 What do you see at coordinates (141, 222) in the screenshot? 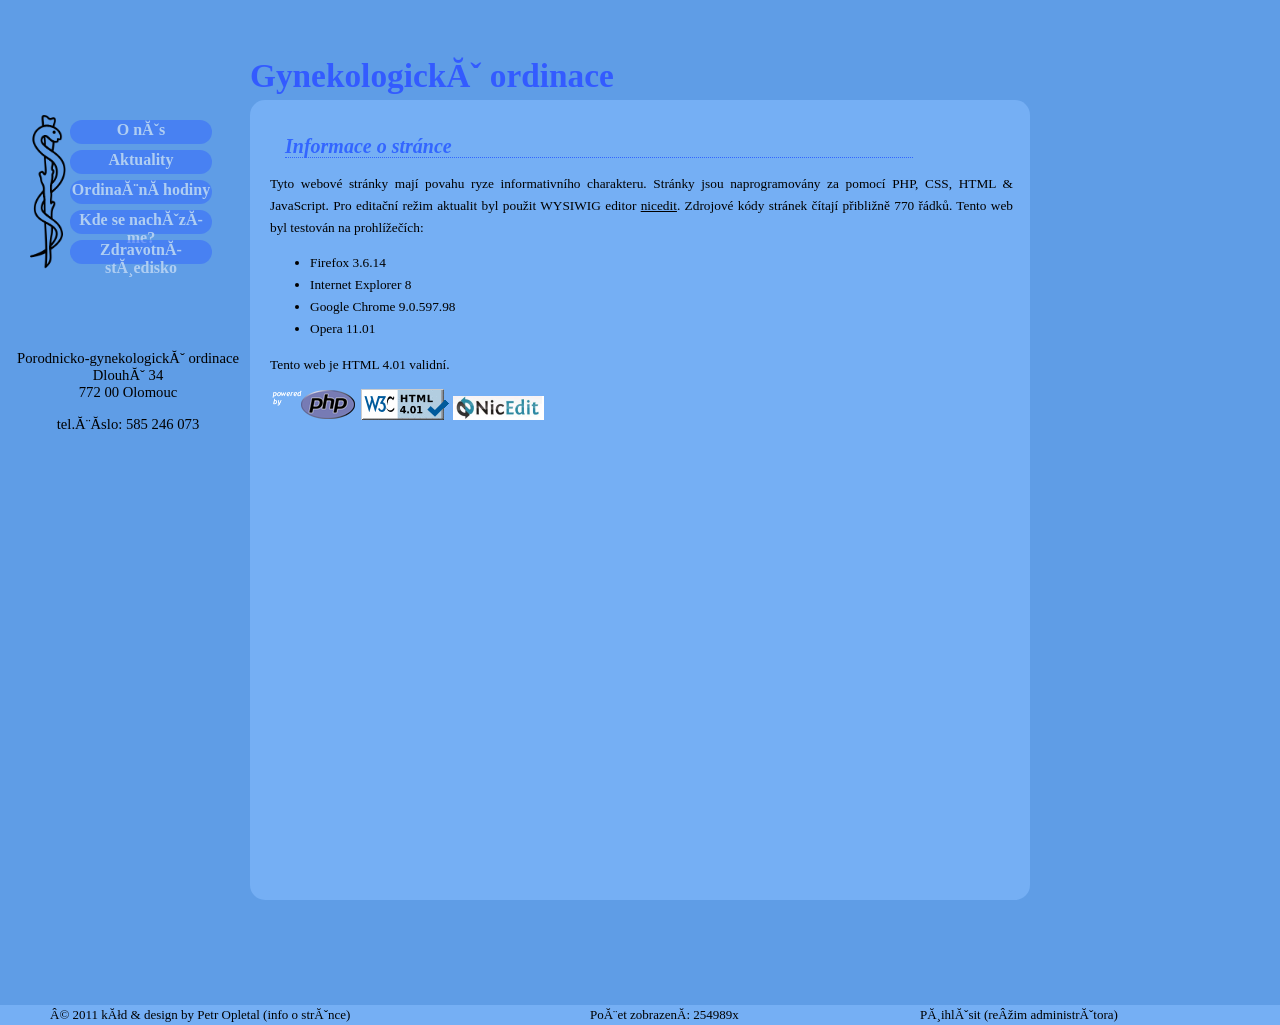
I see `Kde se nachĂˇzĂ­me?` at bounding box center [141, 222].